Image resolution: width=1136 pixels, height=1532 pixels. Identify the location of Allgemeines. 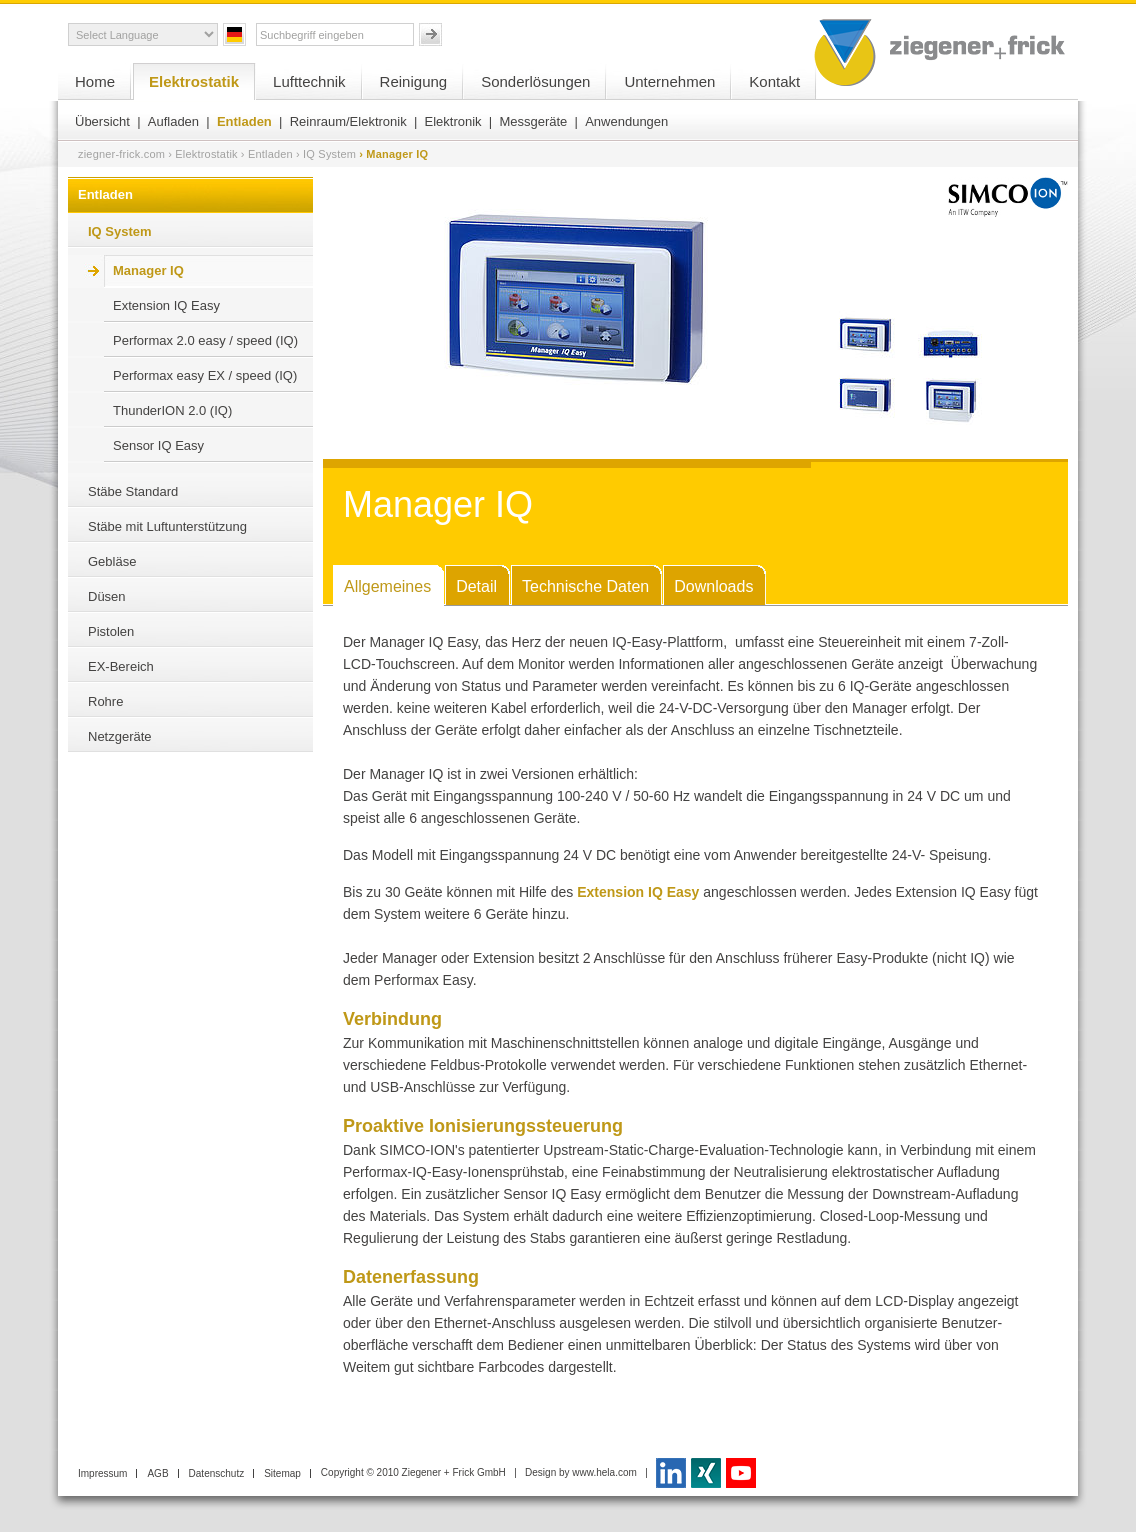
(387, 586).